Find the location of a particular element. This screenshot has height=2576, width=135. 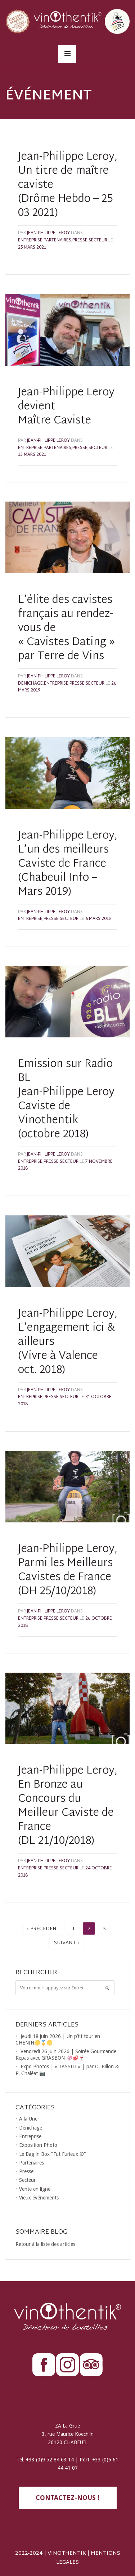

Presse is located at coordinates (79, 240).